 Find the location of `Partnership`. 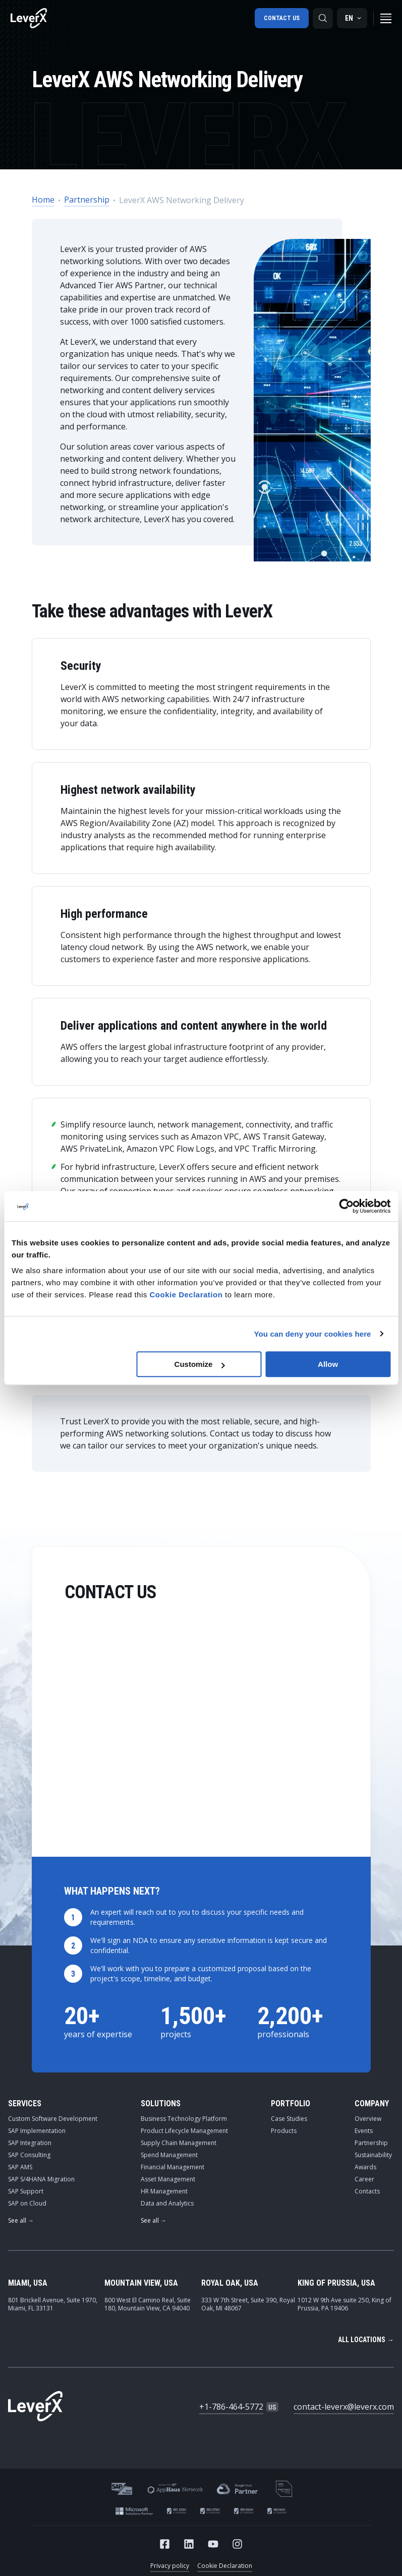

Partnership is located at coordinates (86, 199).